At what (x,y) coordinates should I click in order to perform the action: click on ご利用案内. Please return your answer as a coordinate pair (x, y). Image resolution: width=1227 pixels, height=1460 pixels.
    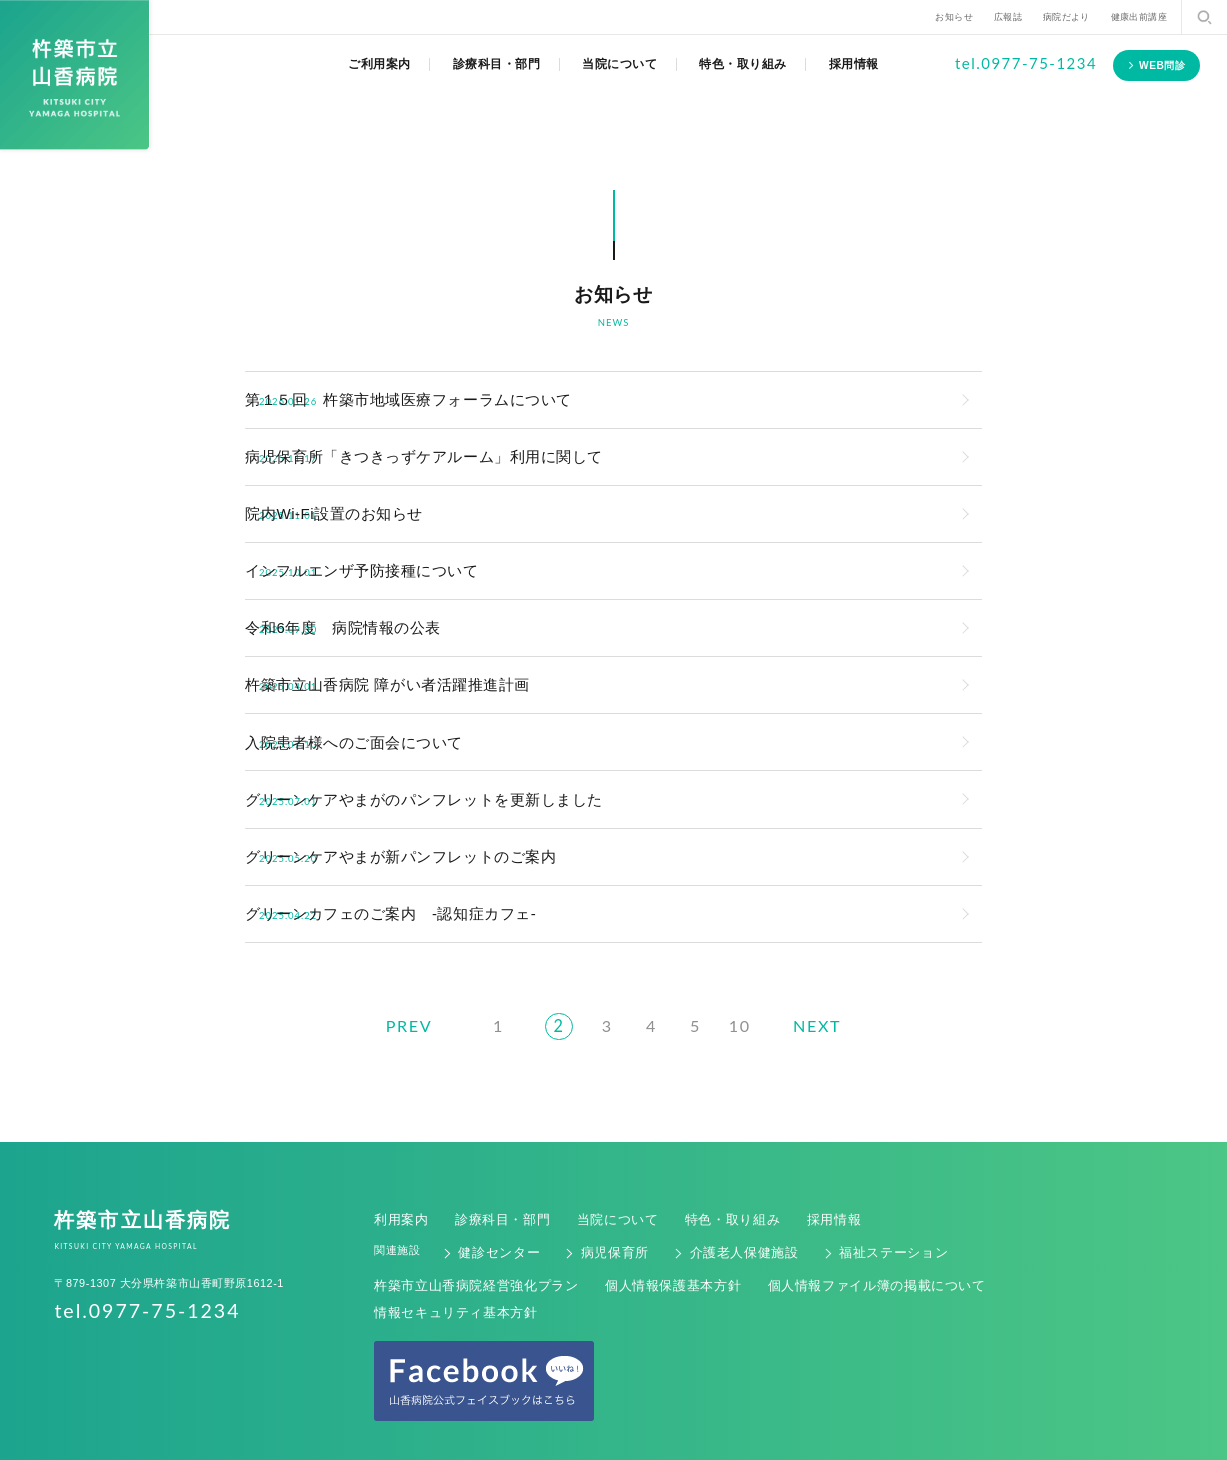
    Looking at the image, I should click on (379, 64).